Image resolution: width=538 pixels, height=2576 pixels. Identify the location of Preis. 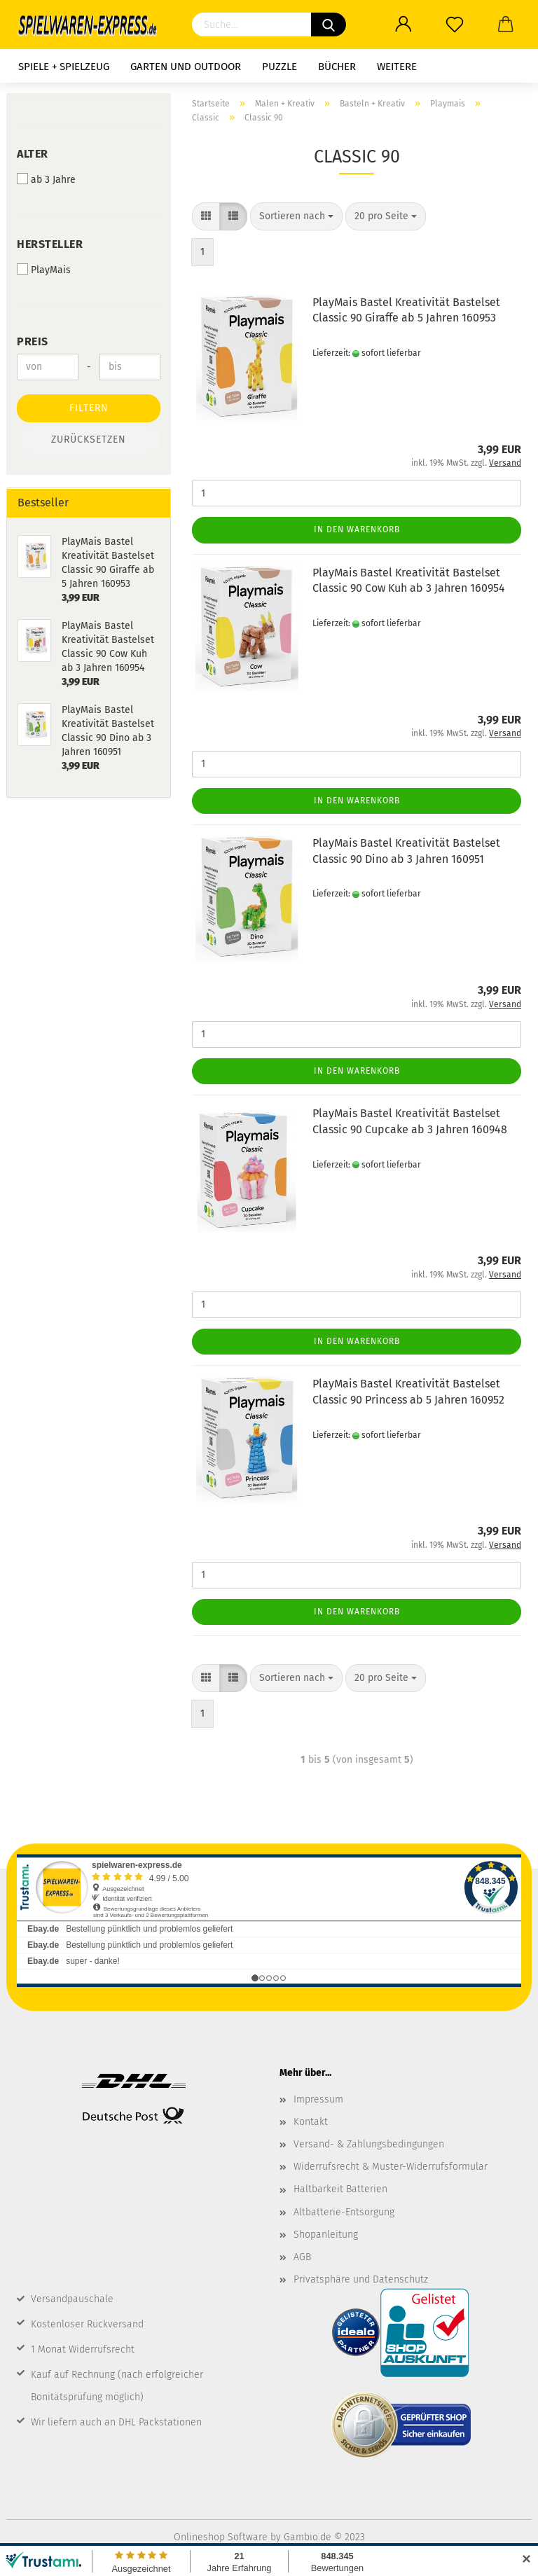
(32, 341).